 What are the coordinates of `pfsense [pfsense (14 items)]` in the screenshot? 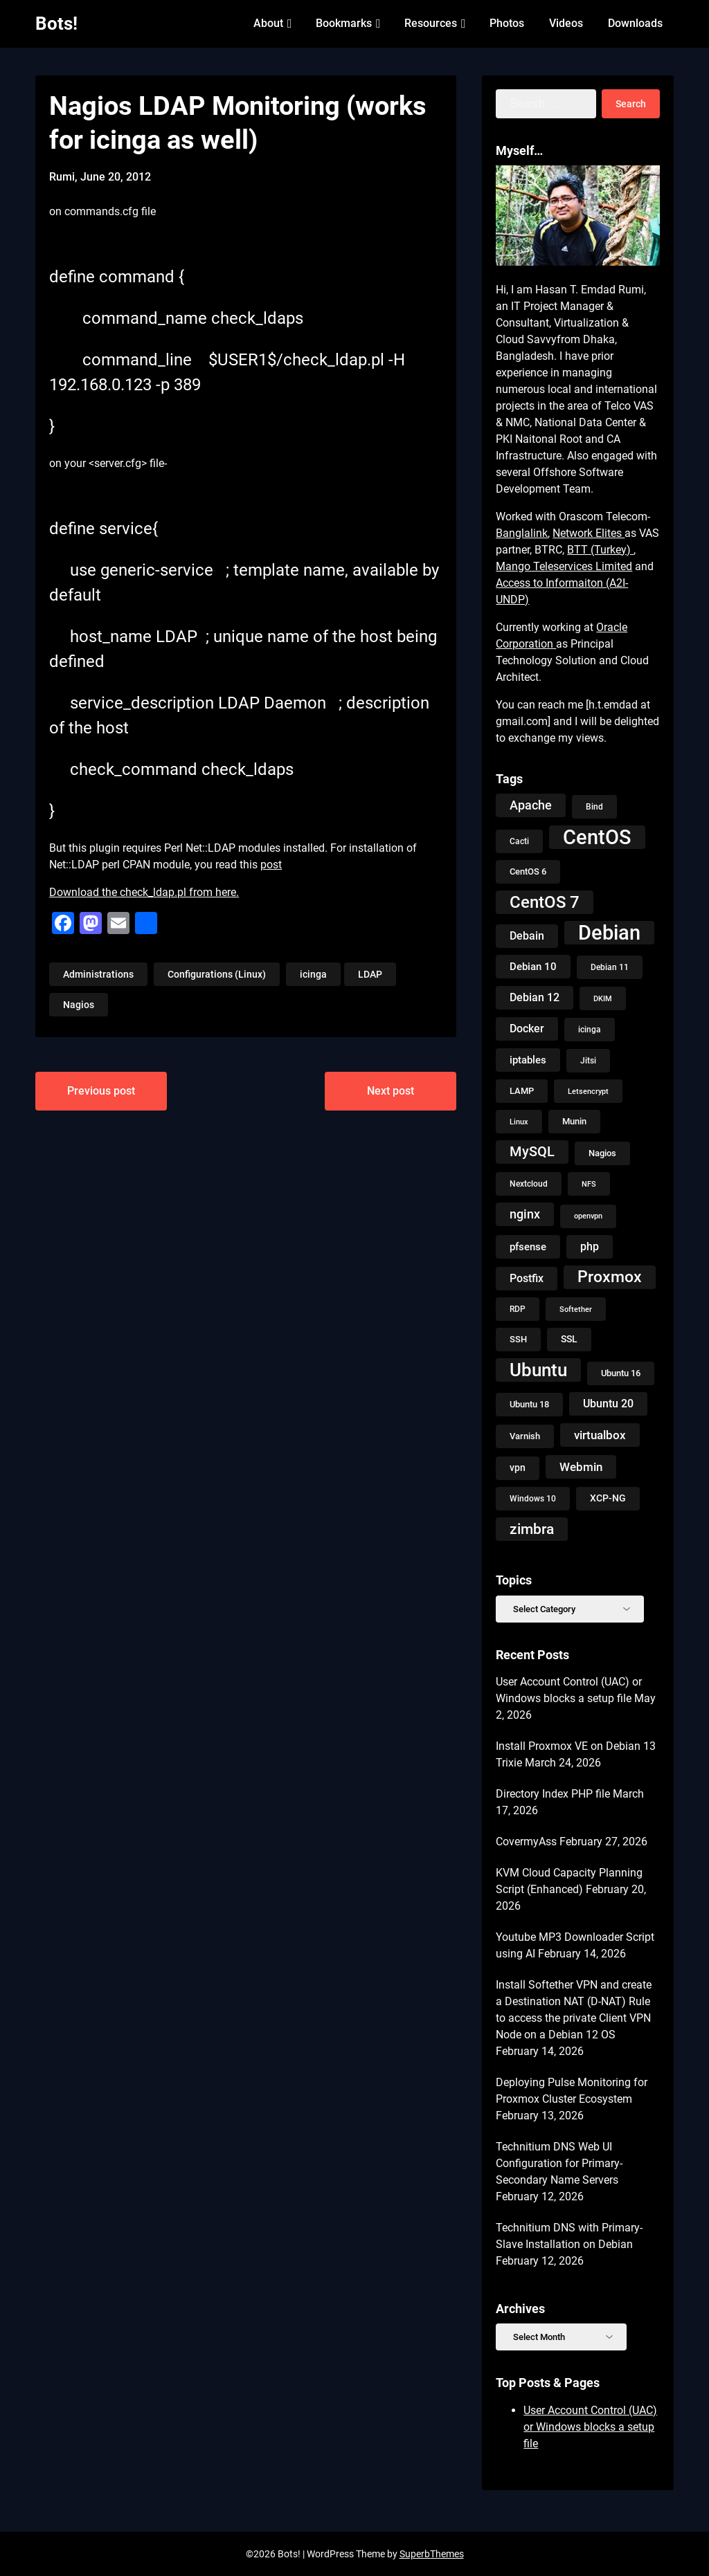 It's located at (528, 1247).